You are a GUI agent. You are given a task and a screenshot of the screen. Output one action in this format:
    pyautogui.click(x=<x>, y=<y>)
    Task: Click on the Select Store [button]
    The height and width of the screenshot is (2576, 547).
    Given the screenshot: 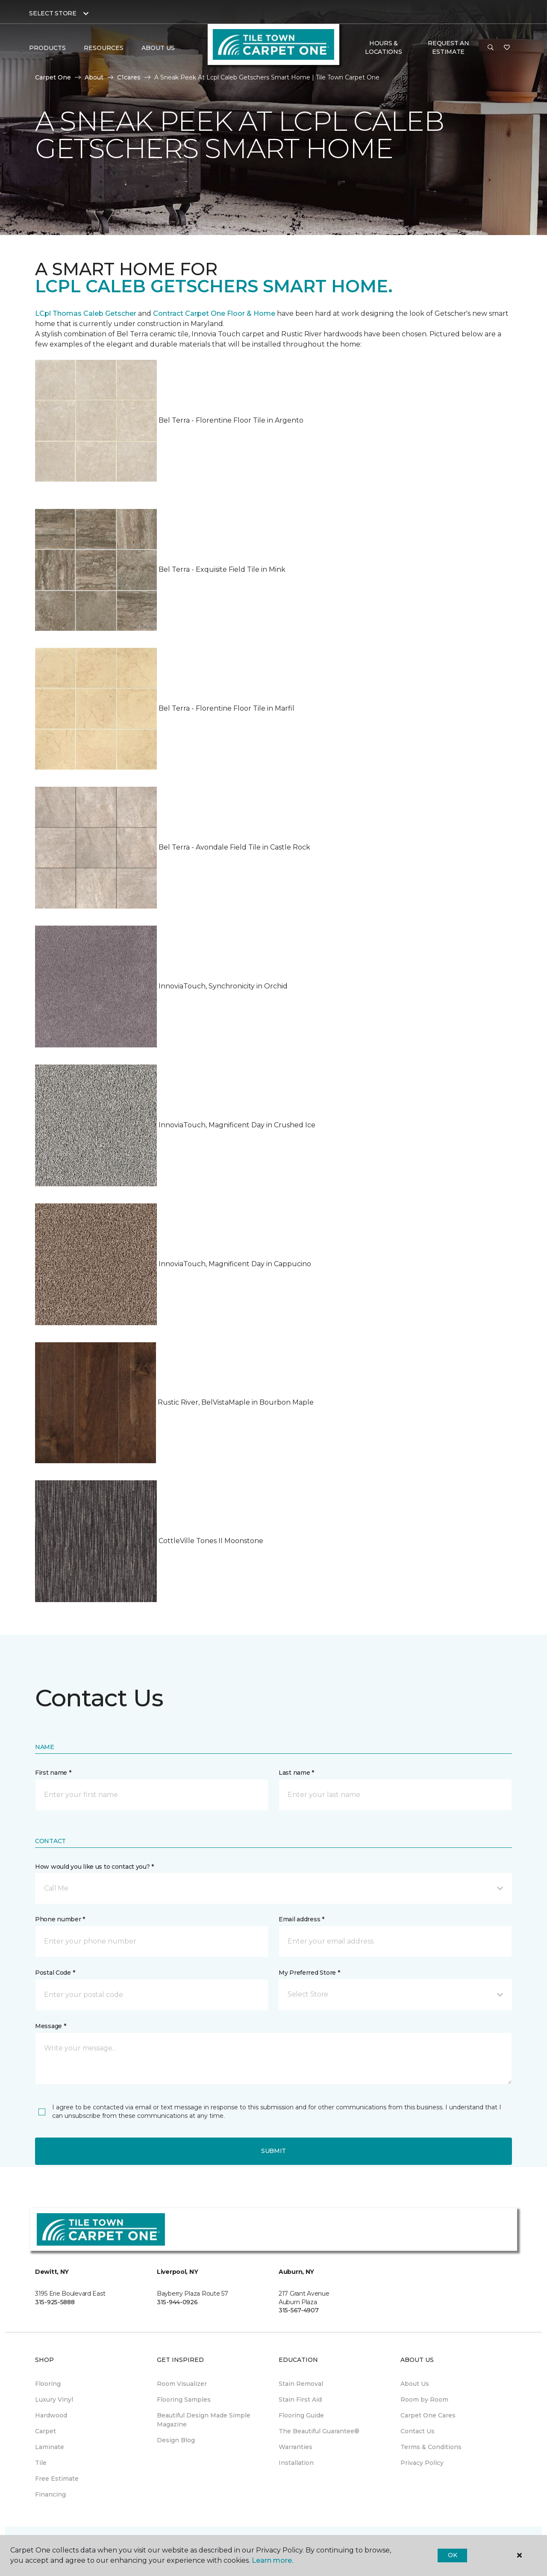 What is the action you would take?
    pyautogui.click(x=52, y=13)
    